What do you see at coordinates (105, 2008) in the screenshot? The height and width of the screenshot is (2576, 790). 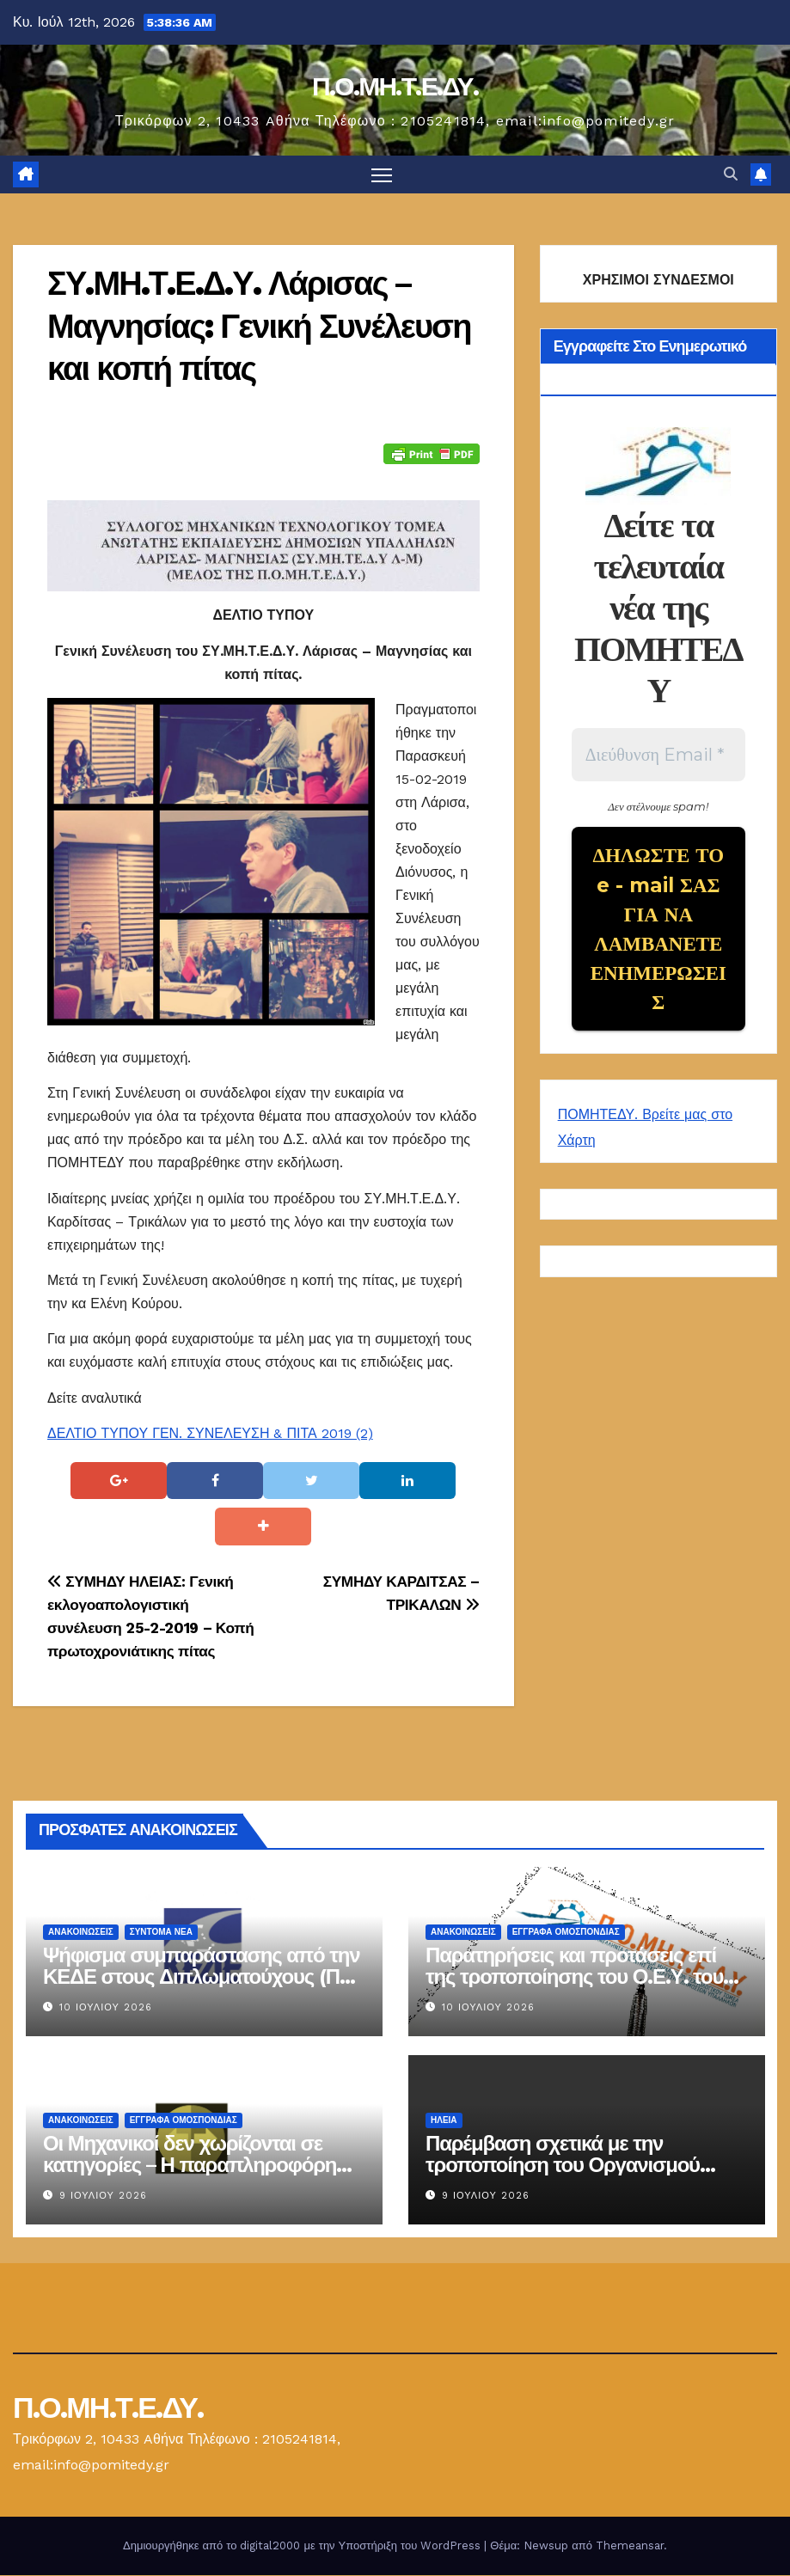 I see `10 Ιουλίου 2026` at bounding box center [105, 2008].